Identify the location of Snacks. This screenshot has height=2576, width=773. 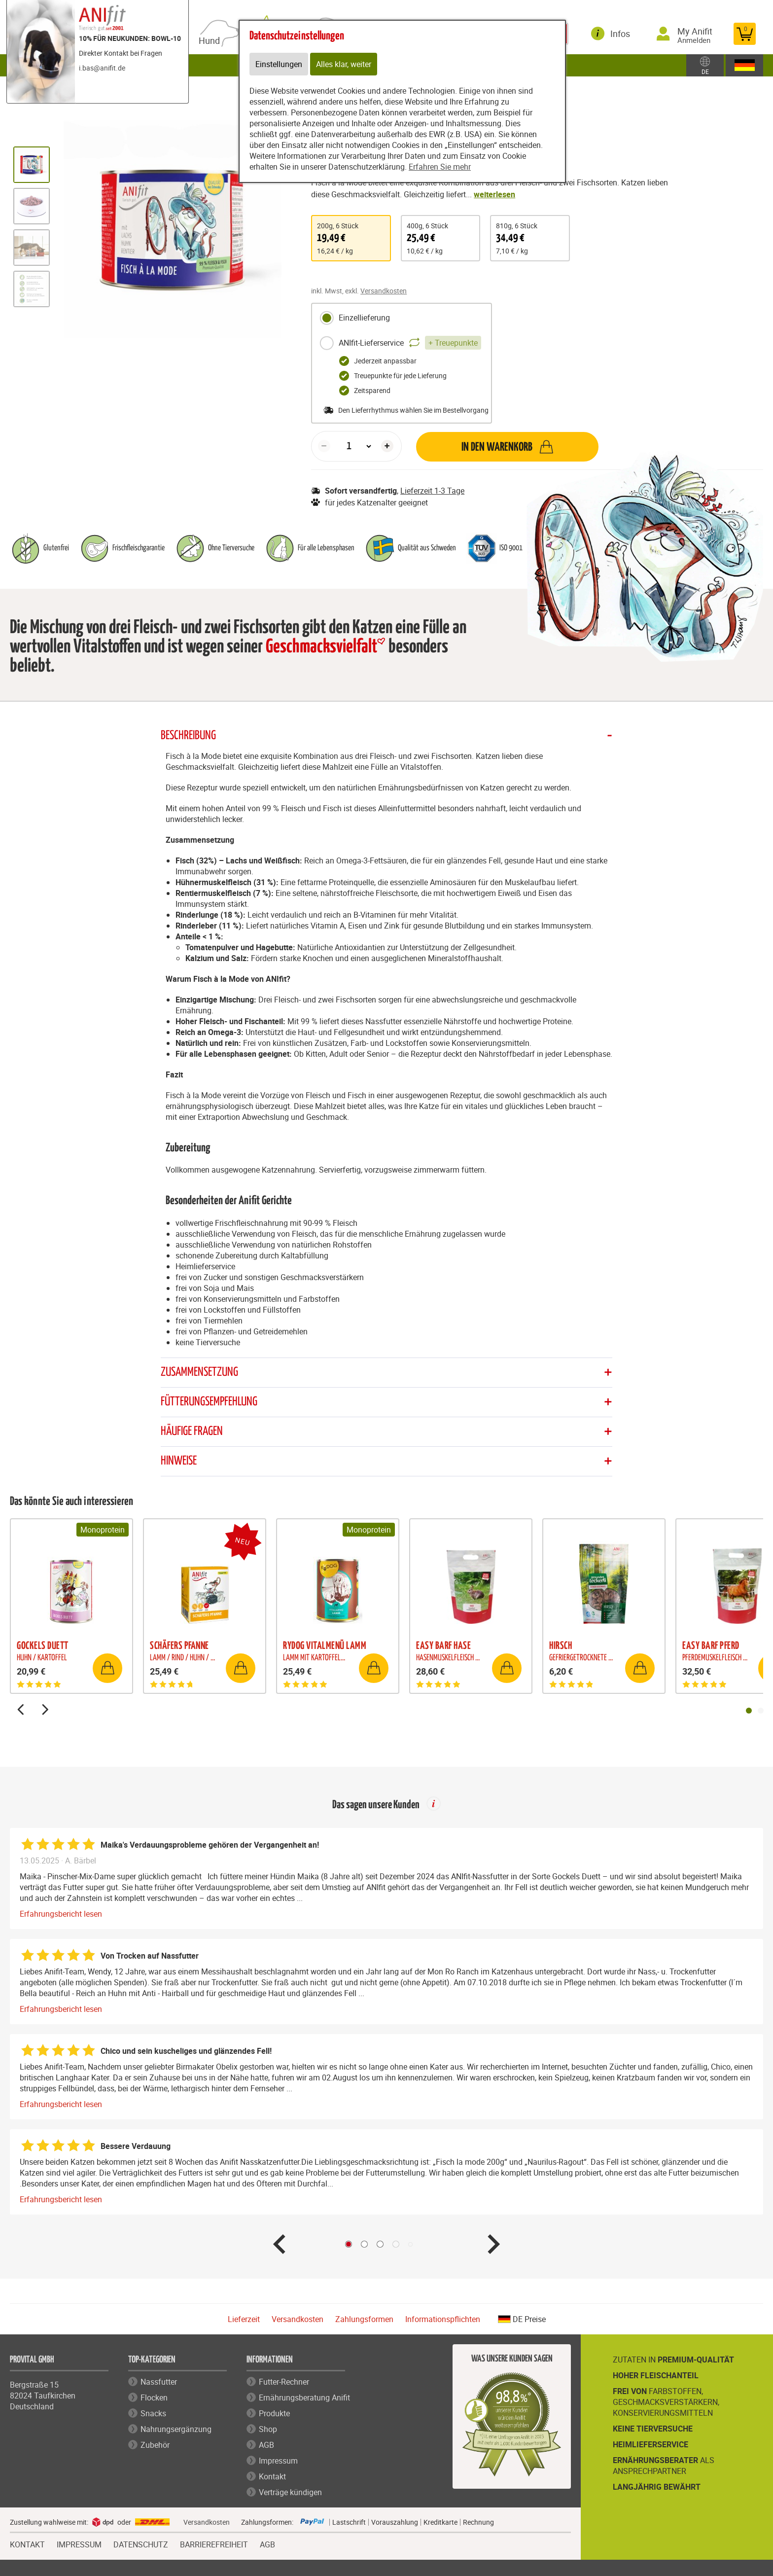
(153, 2413).